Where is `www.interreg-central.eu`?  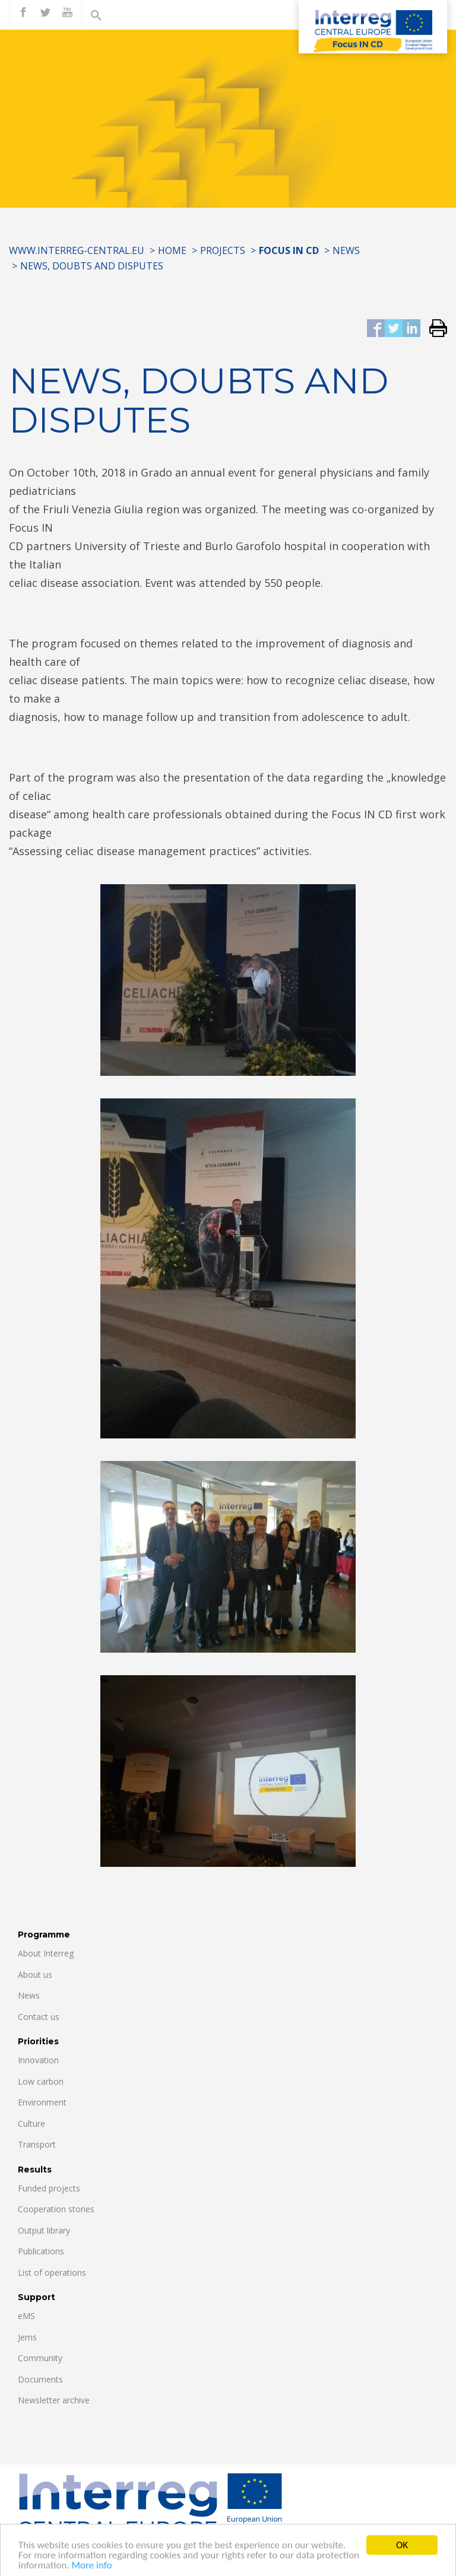 www.interreg-central.eu is located at coordinates (76, 250).